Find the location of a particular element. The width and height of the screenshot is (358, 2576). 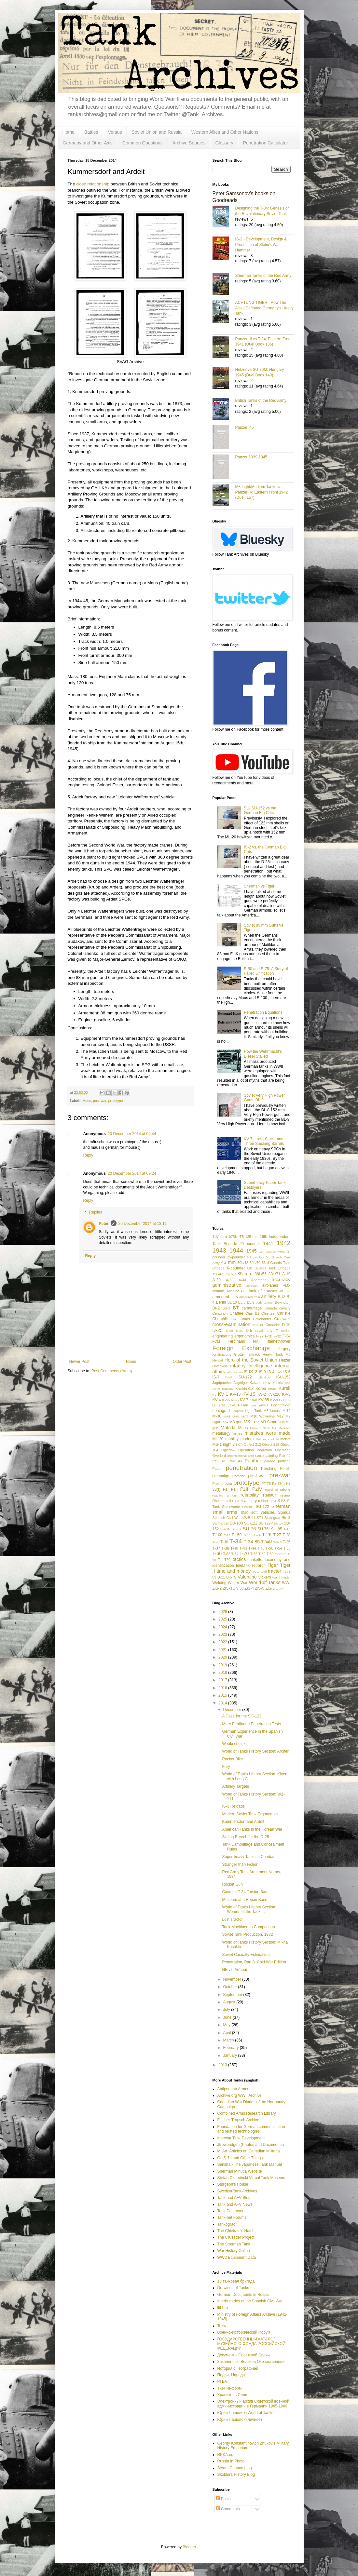

Versus is located at coordinates (115, 132).